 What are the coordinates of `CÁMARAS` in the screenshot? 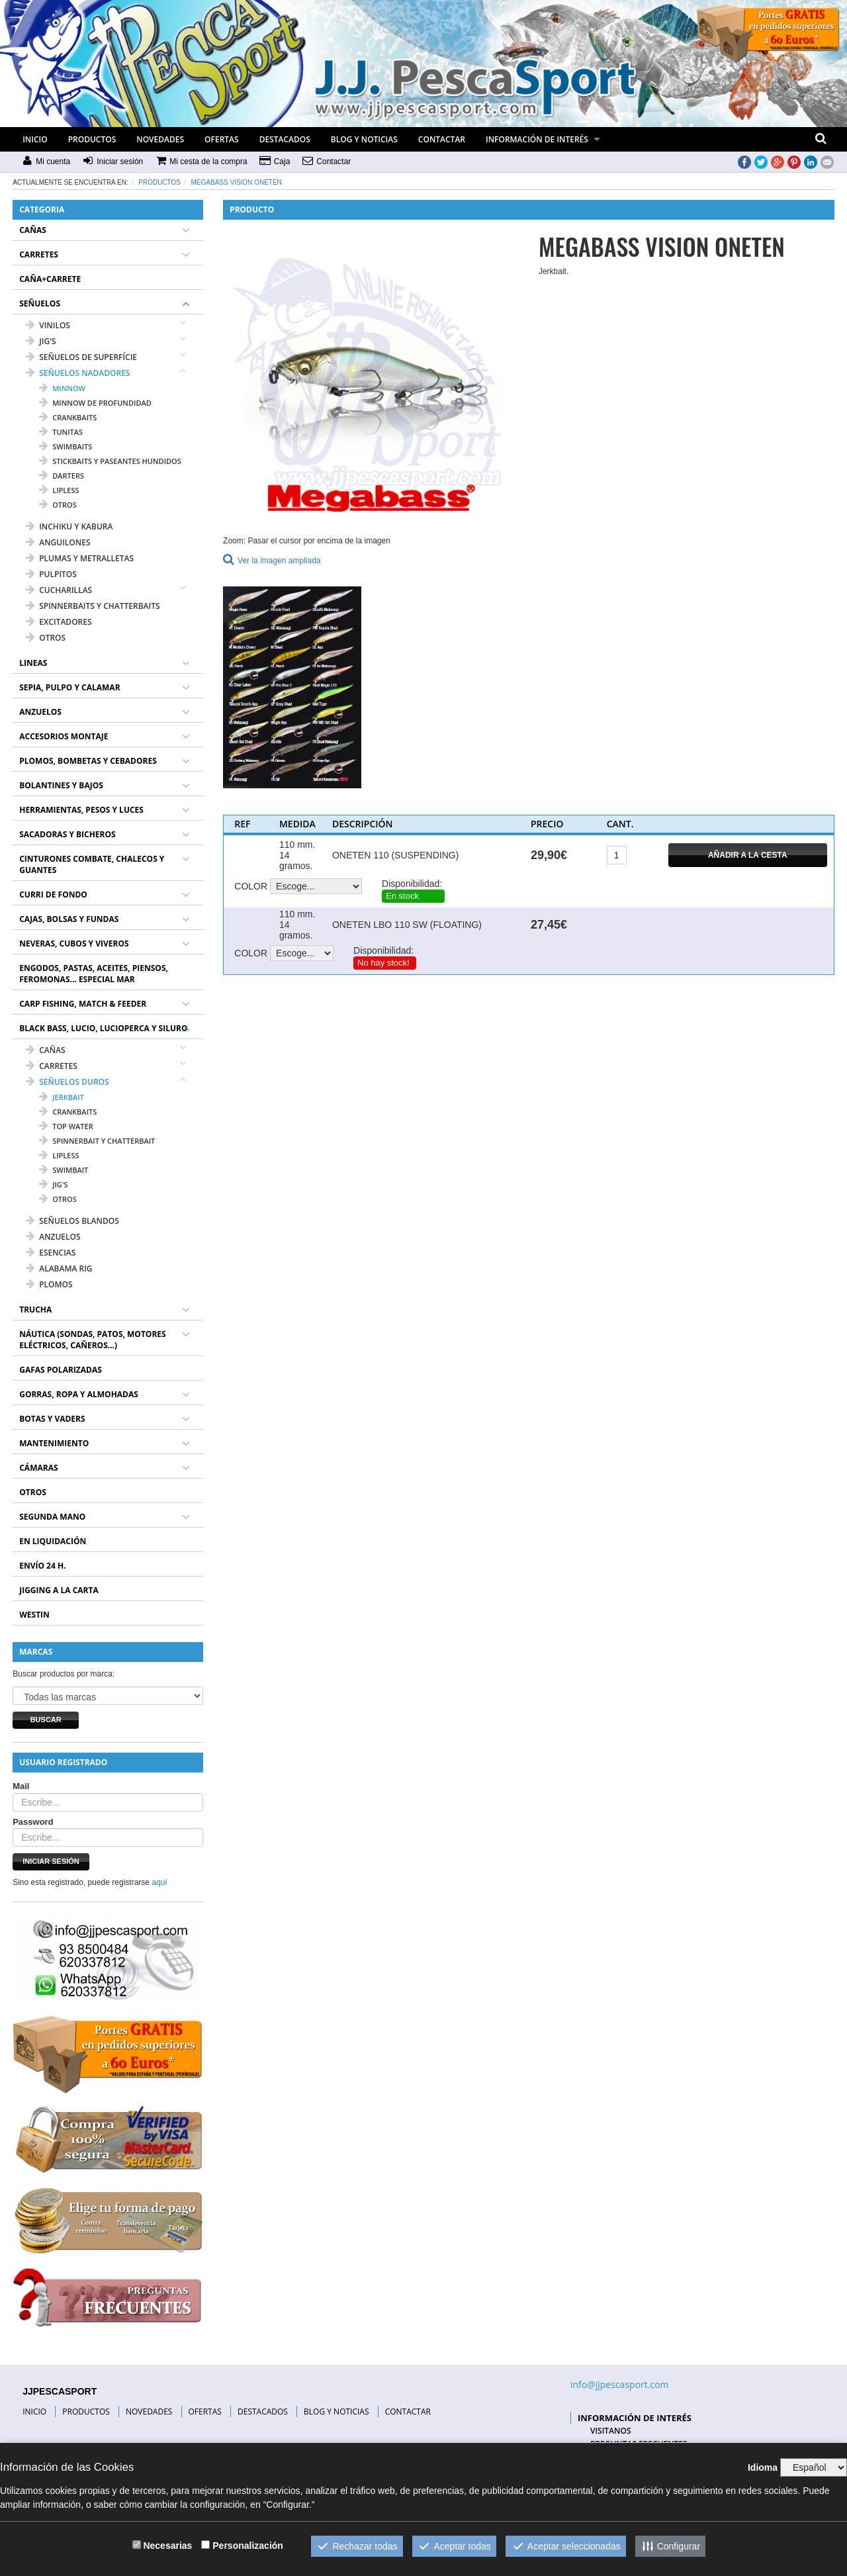 It's located at (38, 1467).